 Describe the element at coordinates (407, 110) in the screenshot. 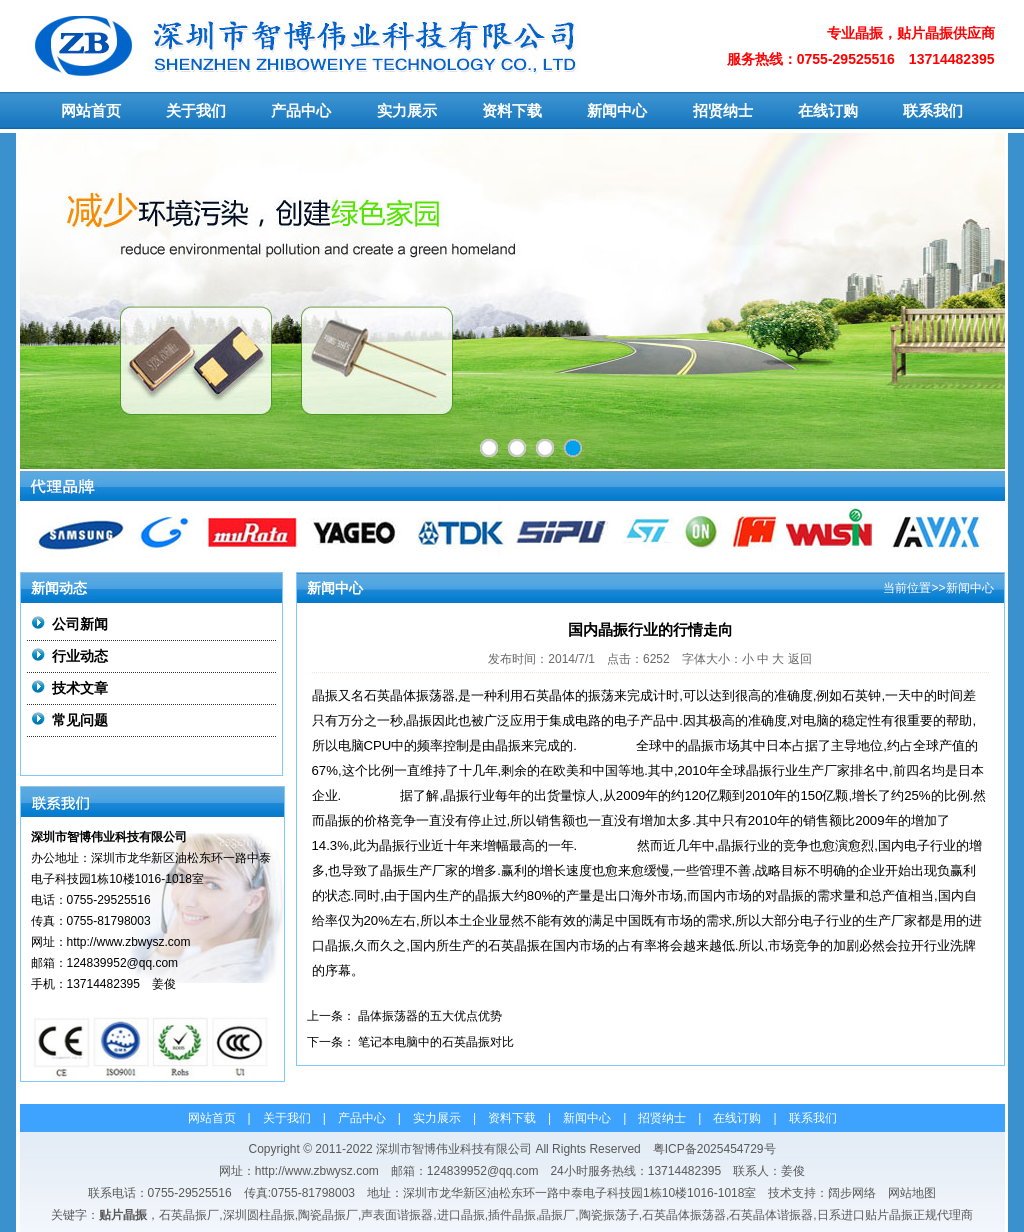

I see `实力展示` at that location.